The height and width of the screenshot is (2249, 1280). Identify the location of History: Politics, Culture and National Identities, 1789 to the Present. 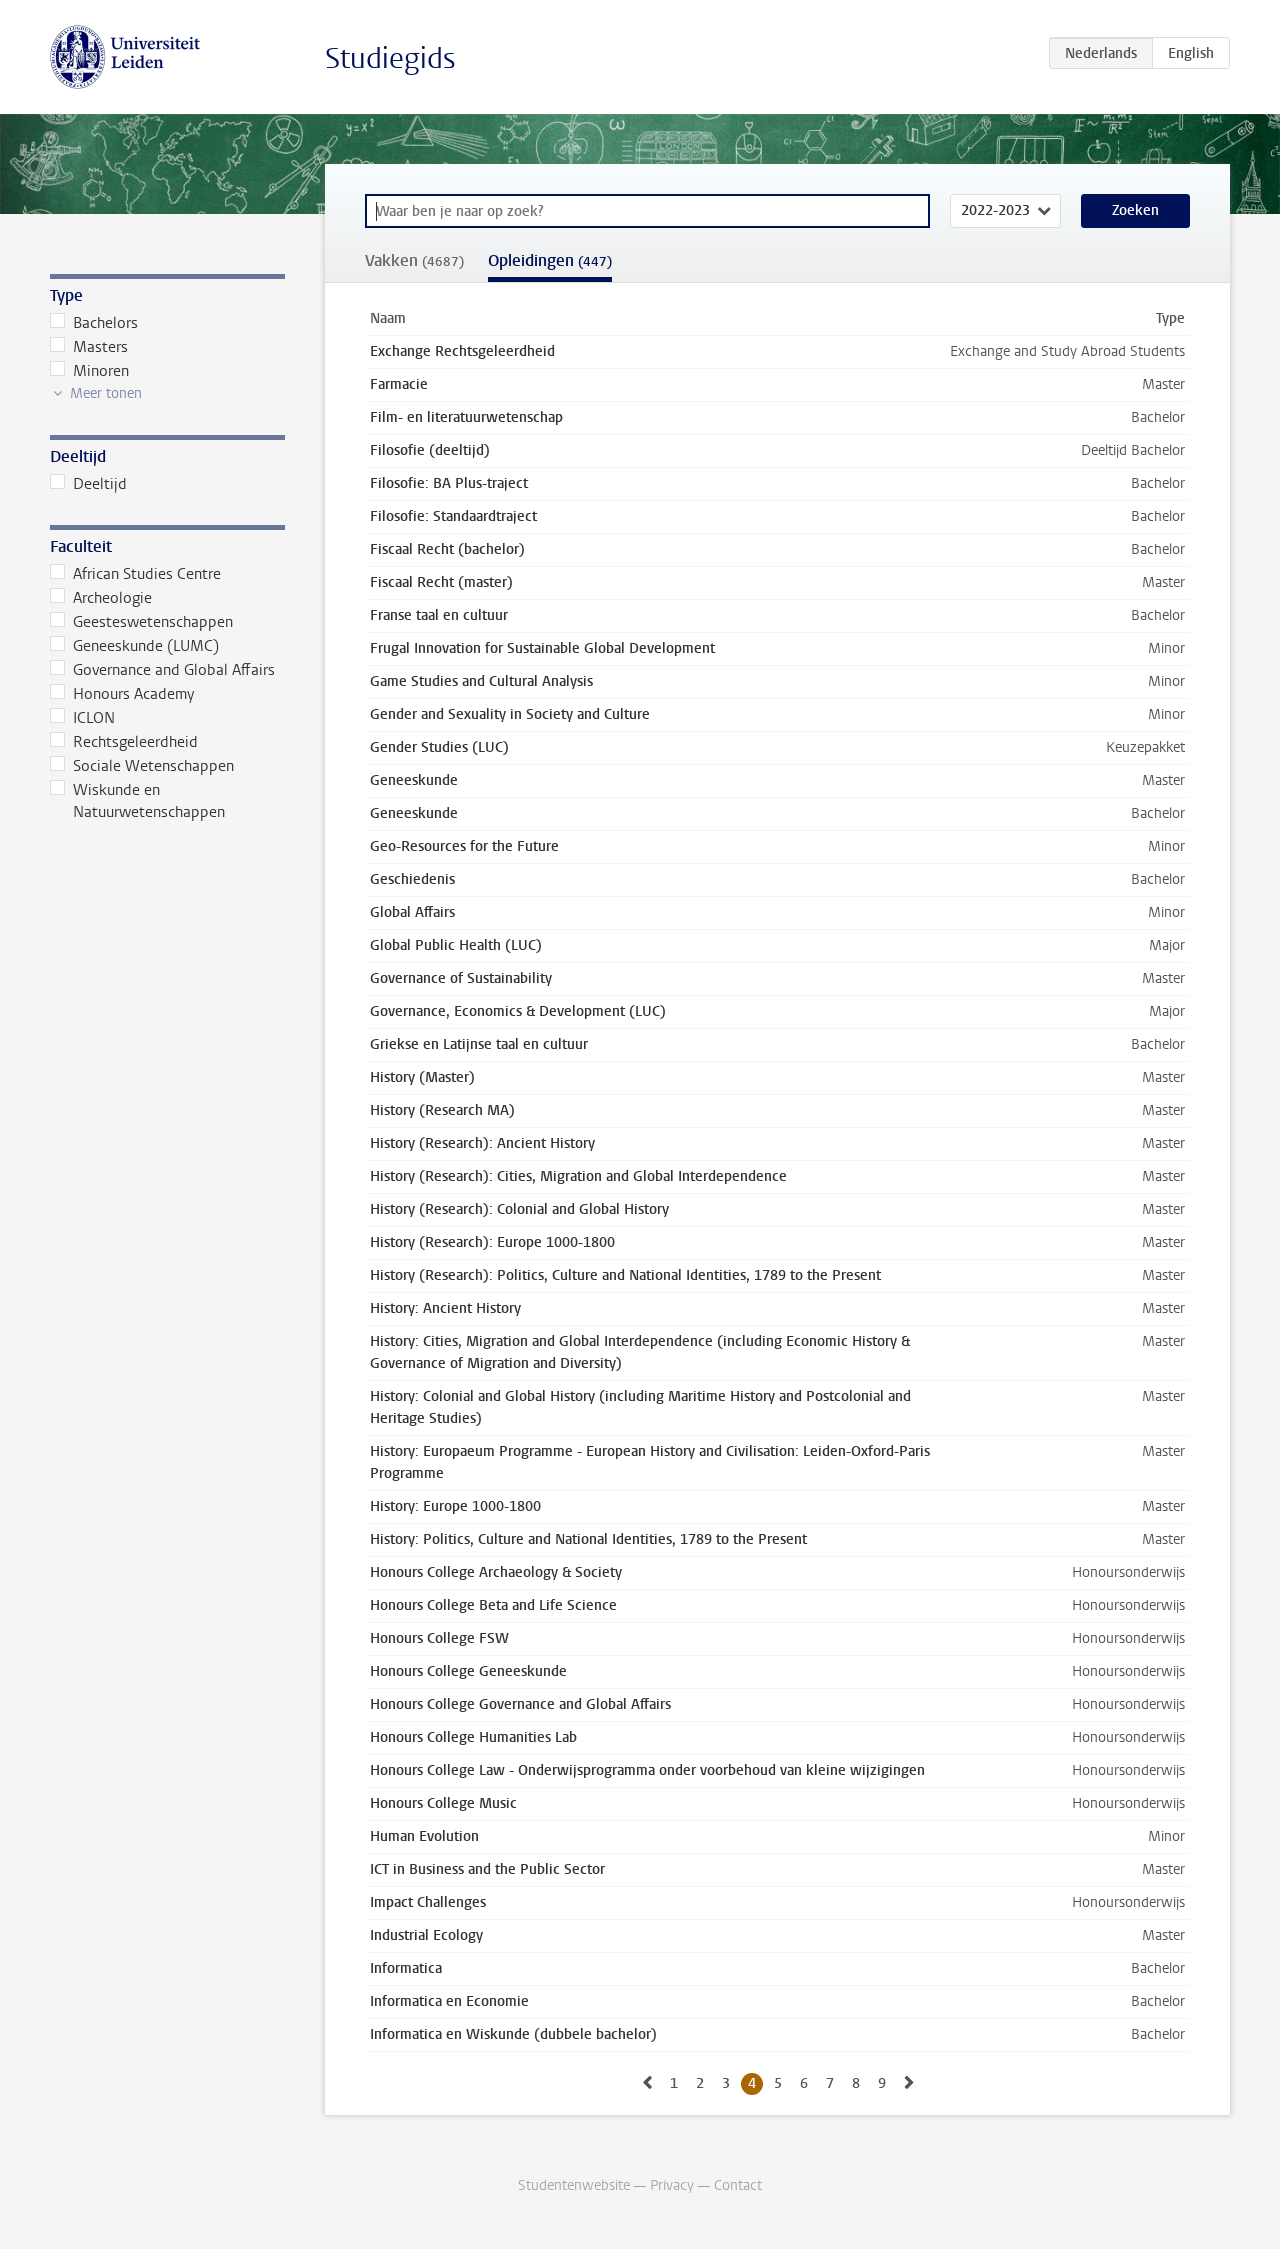
(588, 1539).